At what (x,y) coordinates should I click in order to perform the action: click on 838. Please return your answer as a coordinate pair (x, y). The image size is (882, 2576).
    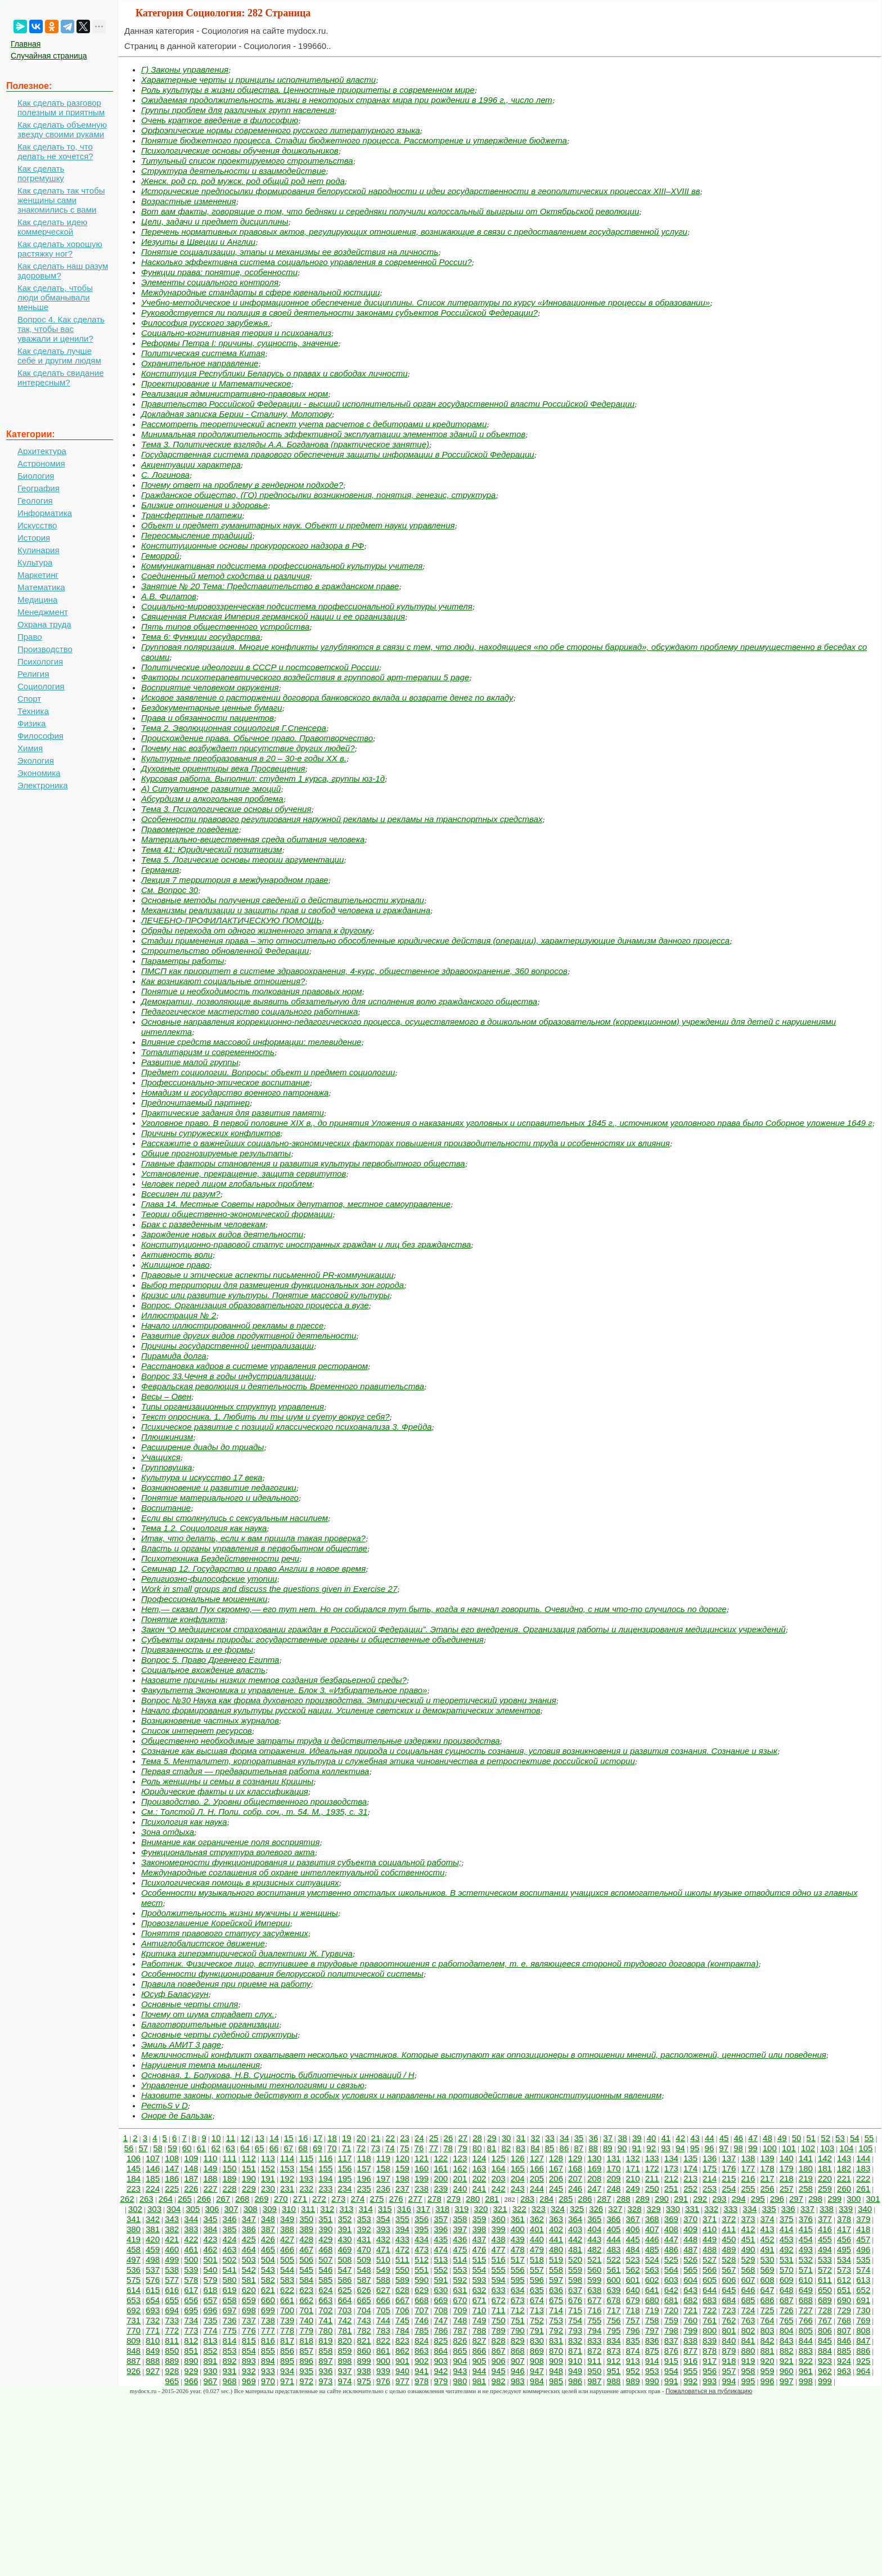
    Looking at the image, I should click on (690, 2340).